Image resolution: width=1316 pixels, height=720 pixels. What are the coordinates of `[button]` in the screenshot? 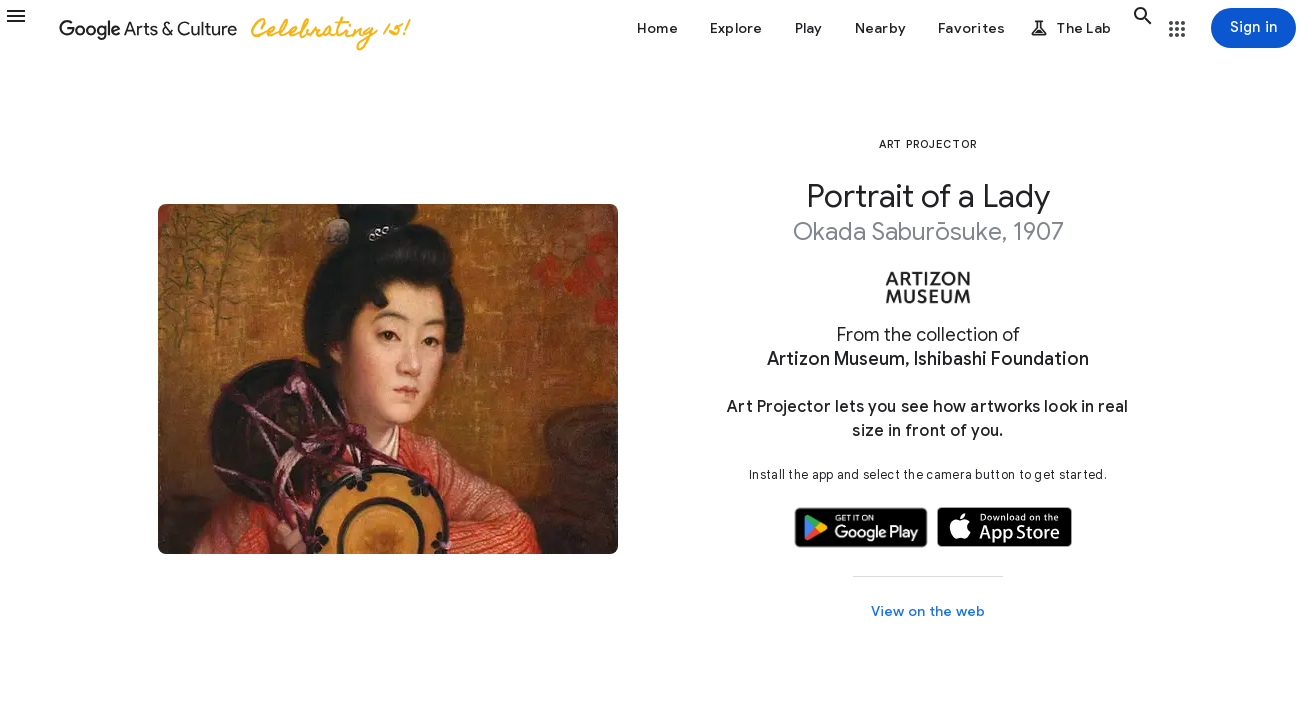 It's located at (28, 28).